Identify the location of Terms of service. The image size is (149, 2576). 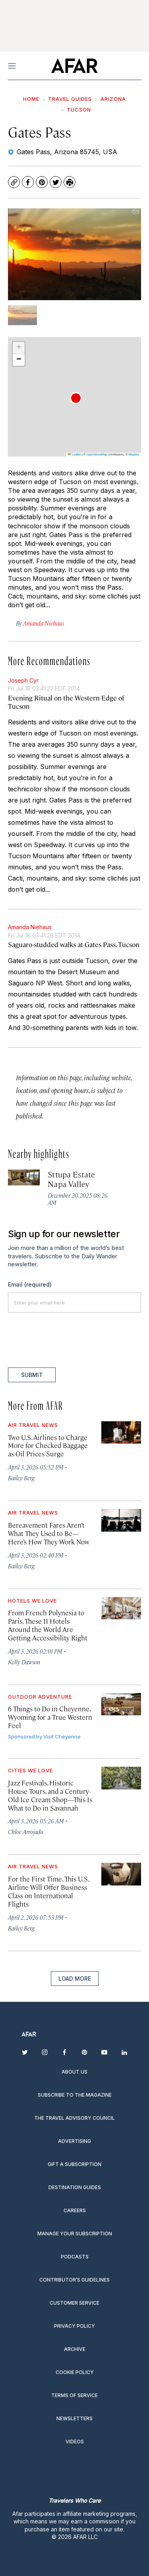
(74, 2395).